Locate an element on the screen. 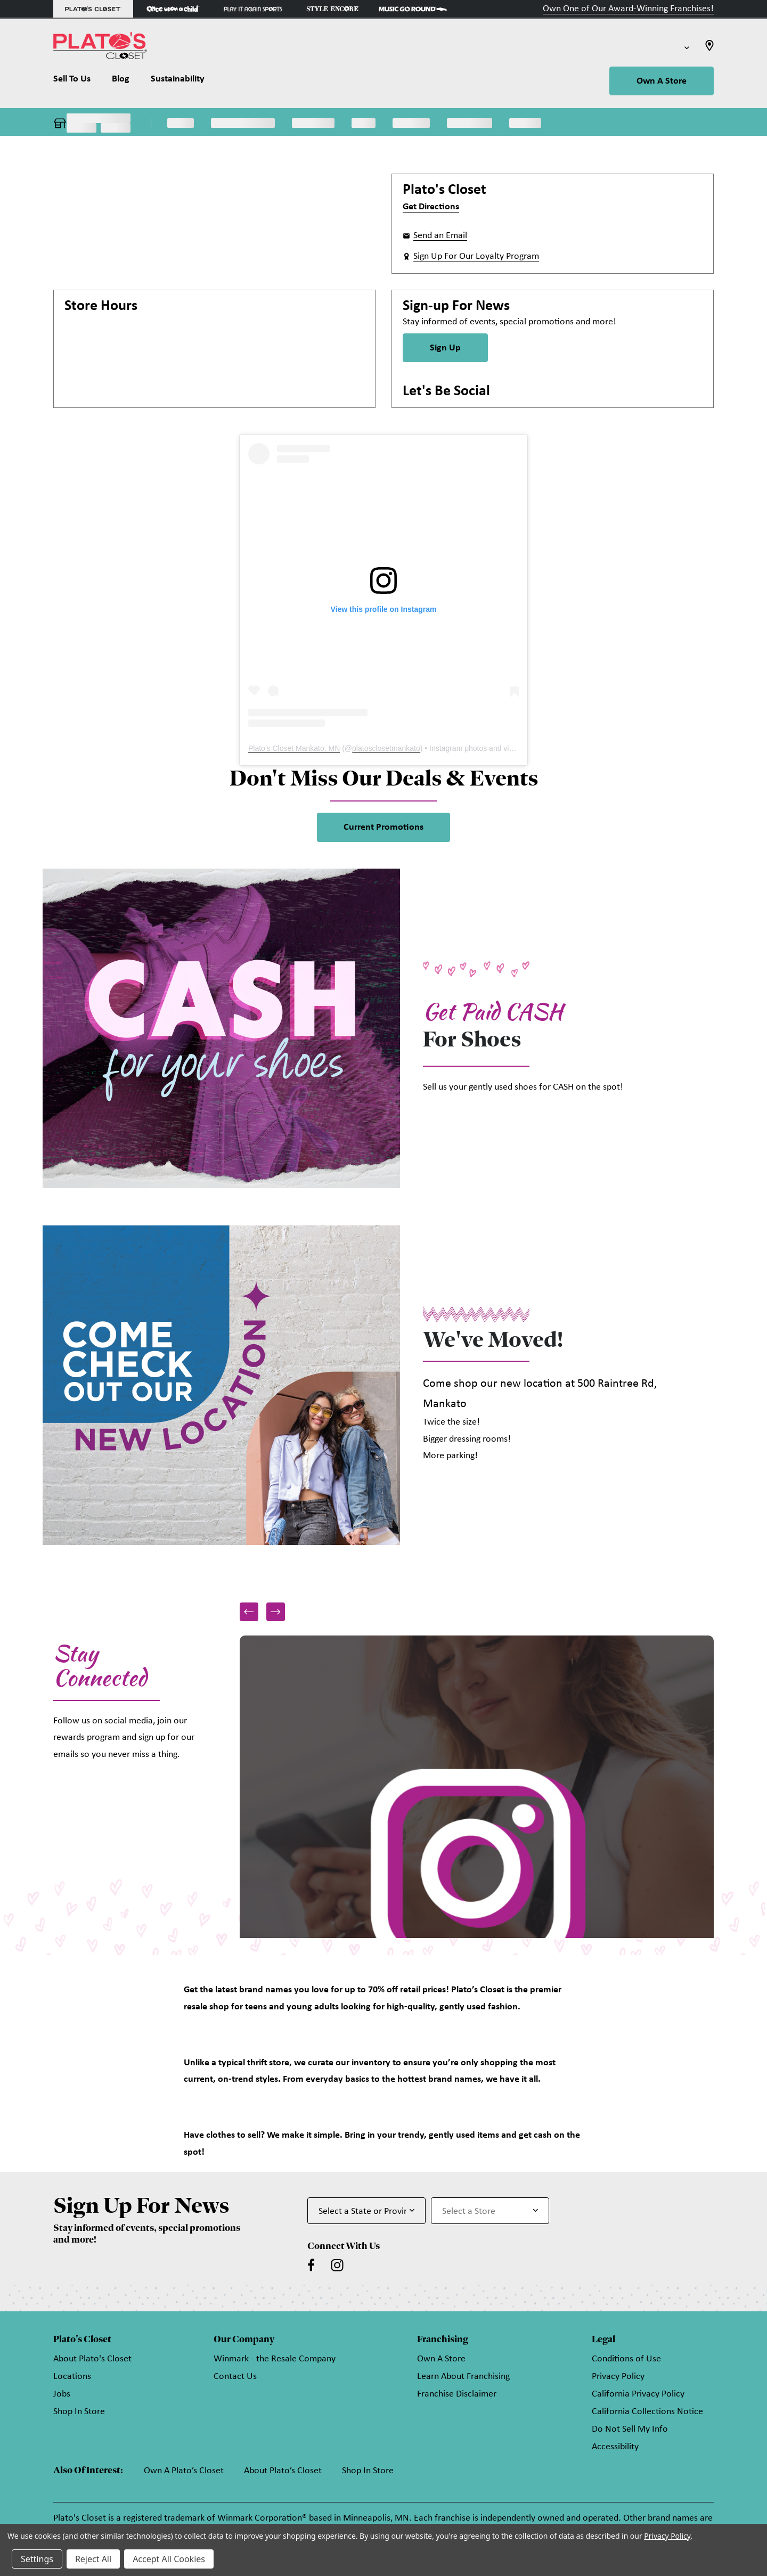 The image size is (767, 2576). [Plato's Closet Store] is located at coordinates (93, 9).